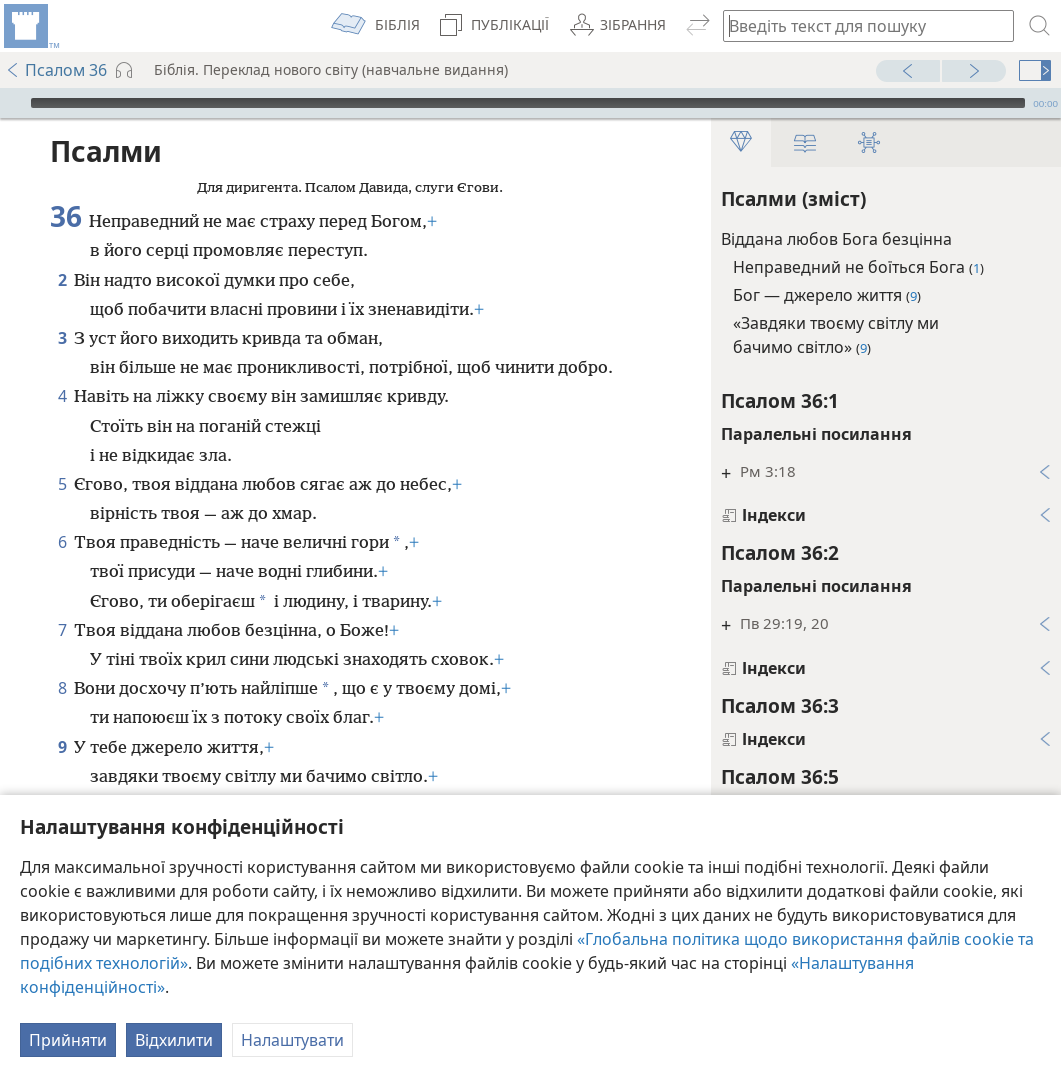 The width and height of the screenshot is (1061, 1077). I want to click on [menuitem], so click(30, 26).